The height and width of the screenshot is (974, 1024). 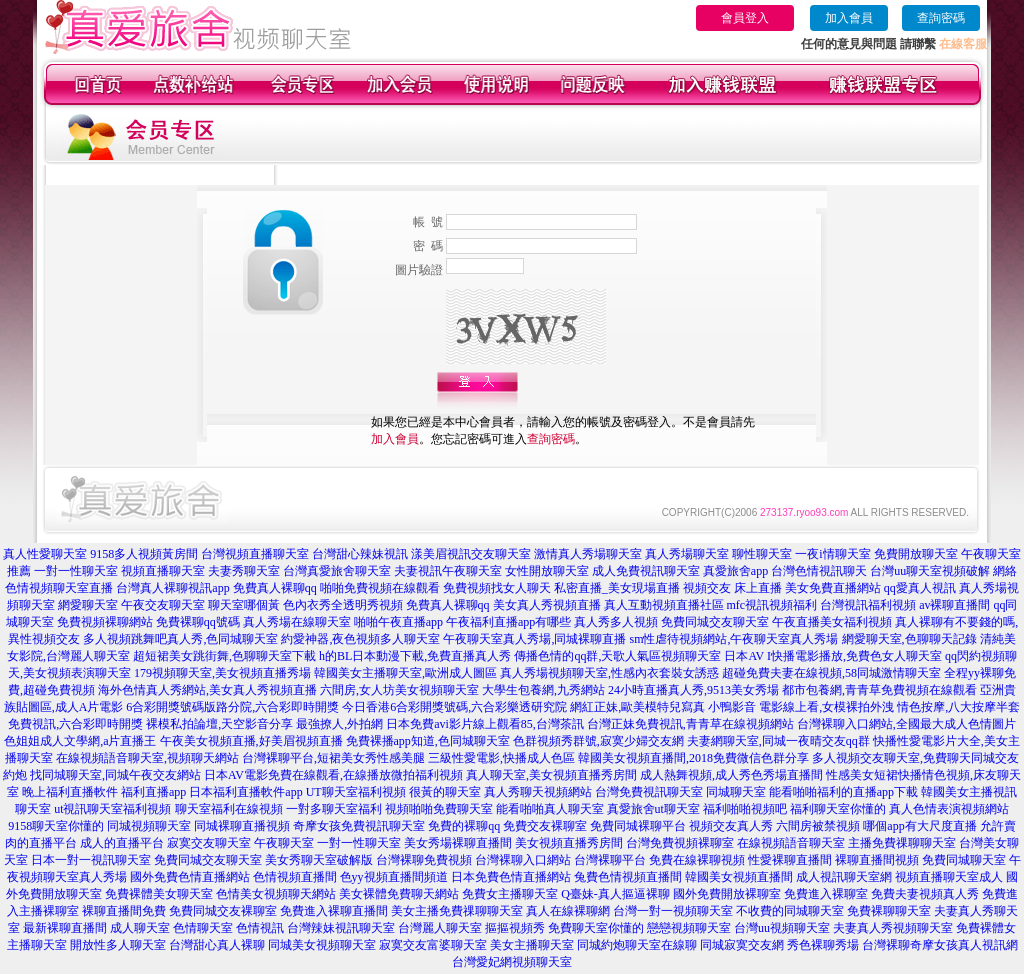 I want to click on 今日香港6合彩開獎號碼,六合彩樂透研究院, so click(x=454, y=707).